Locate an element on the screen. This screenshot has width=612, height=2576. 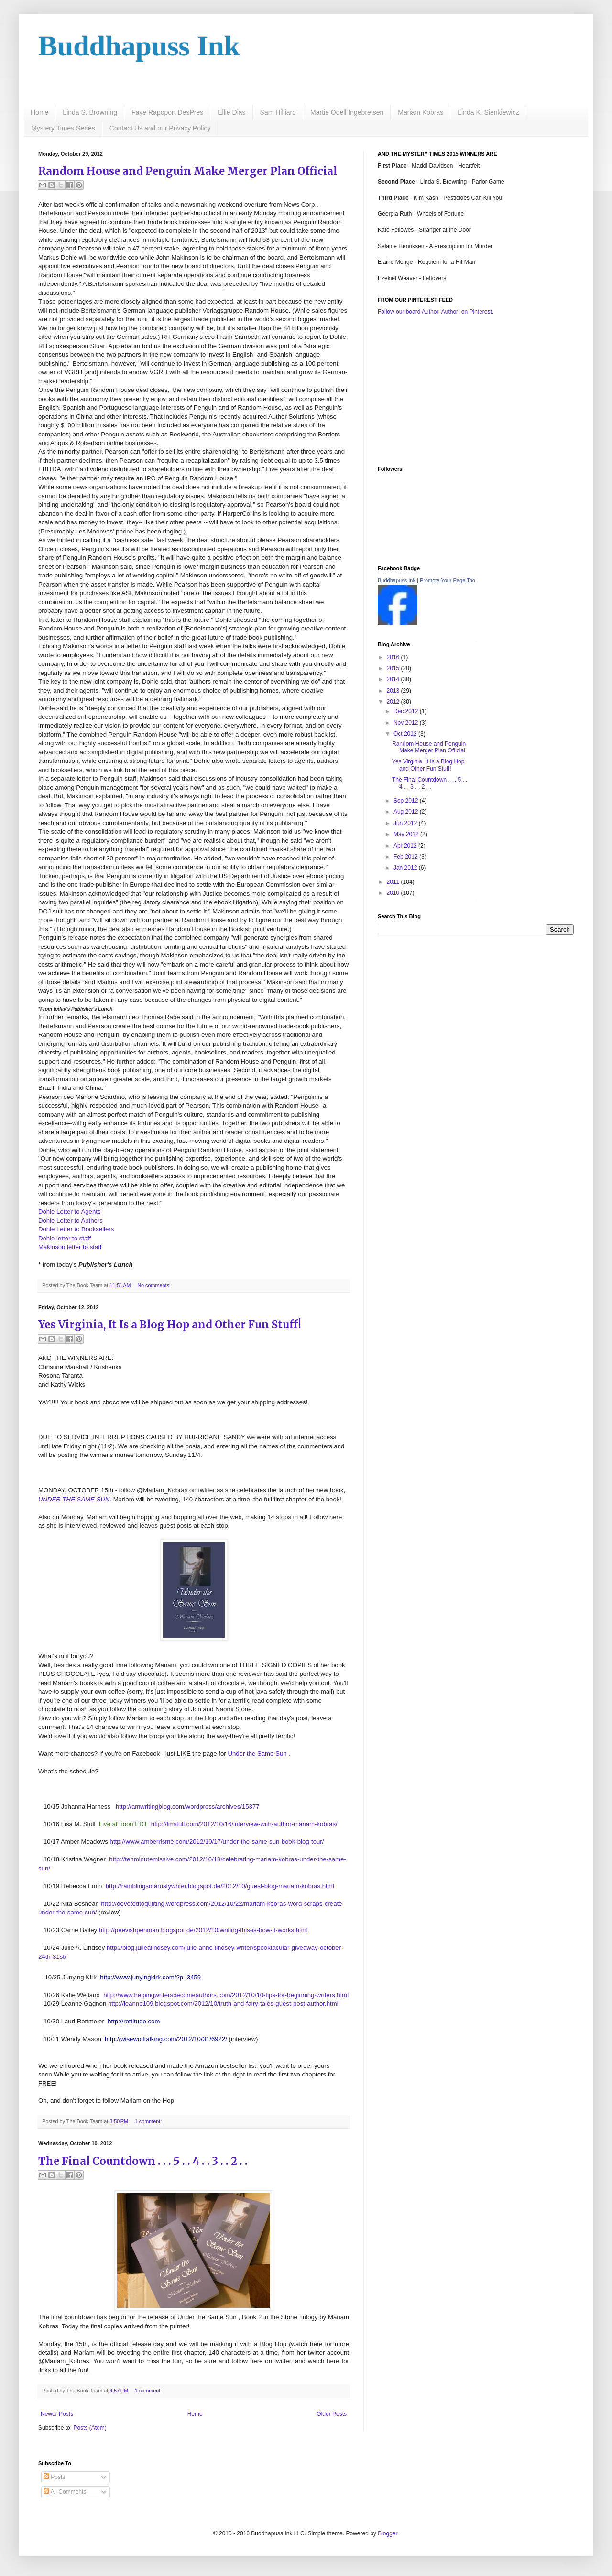
http://peevishpenman.blogspot.de/2012/10/writing-this-is-how-it-works.html is located at coordinates (203, 1930).